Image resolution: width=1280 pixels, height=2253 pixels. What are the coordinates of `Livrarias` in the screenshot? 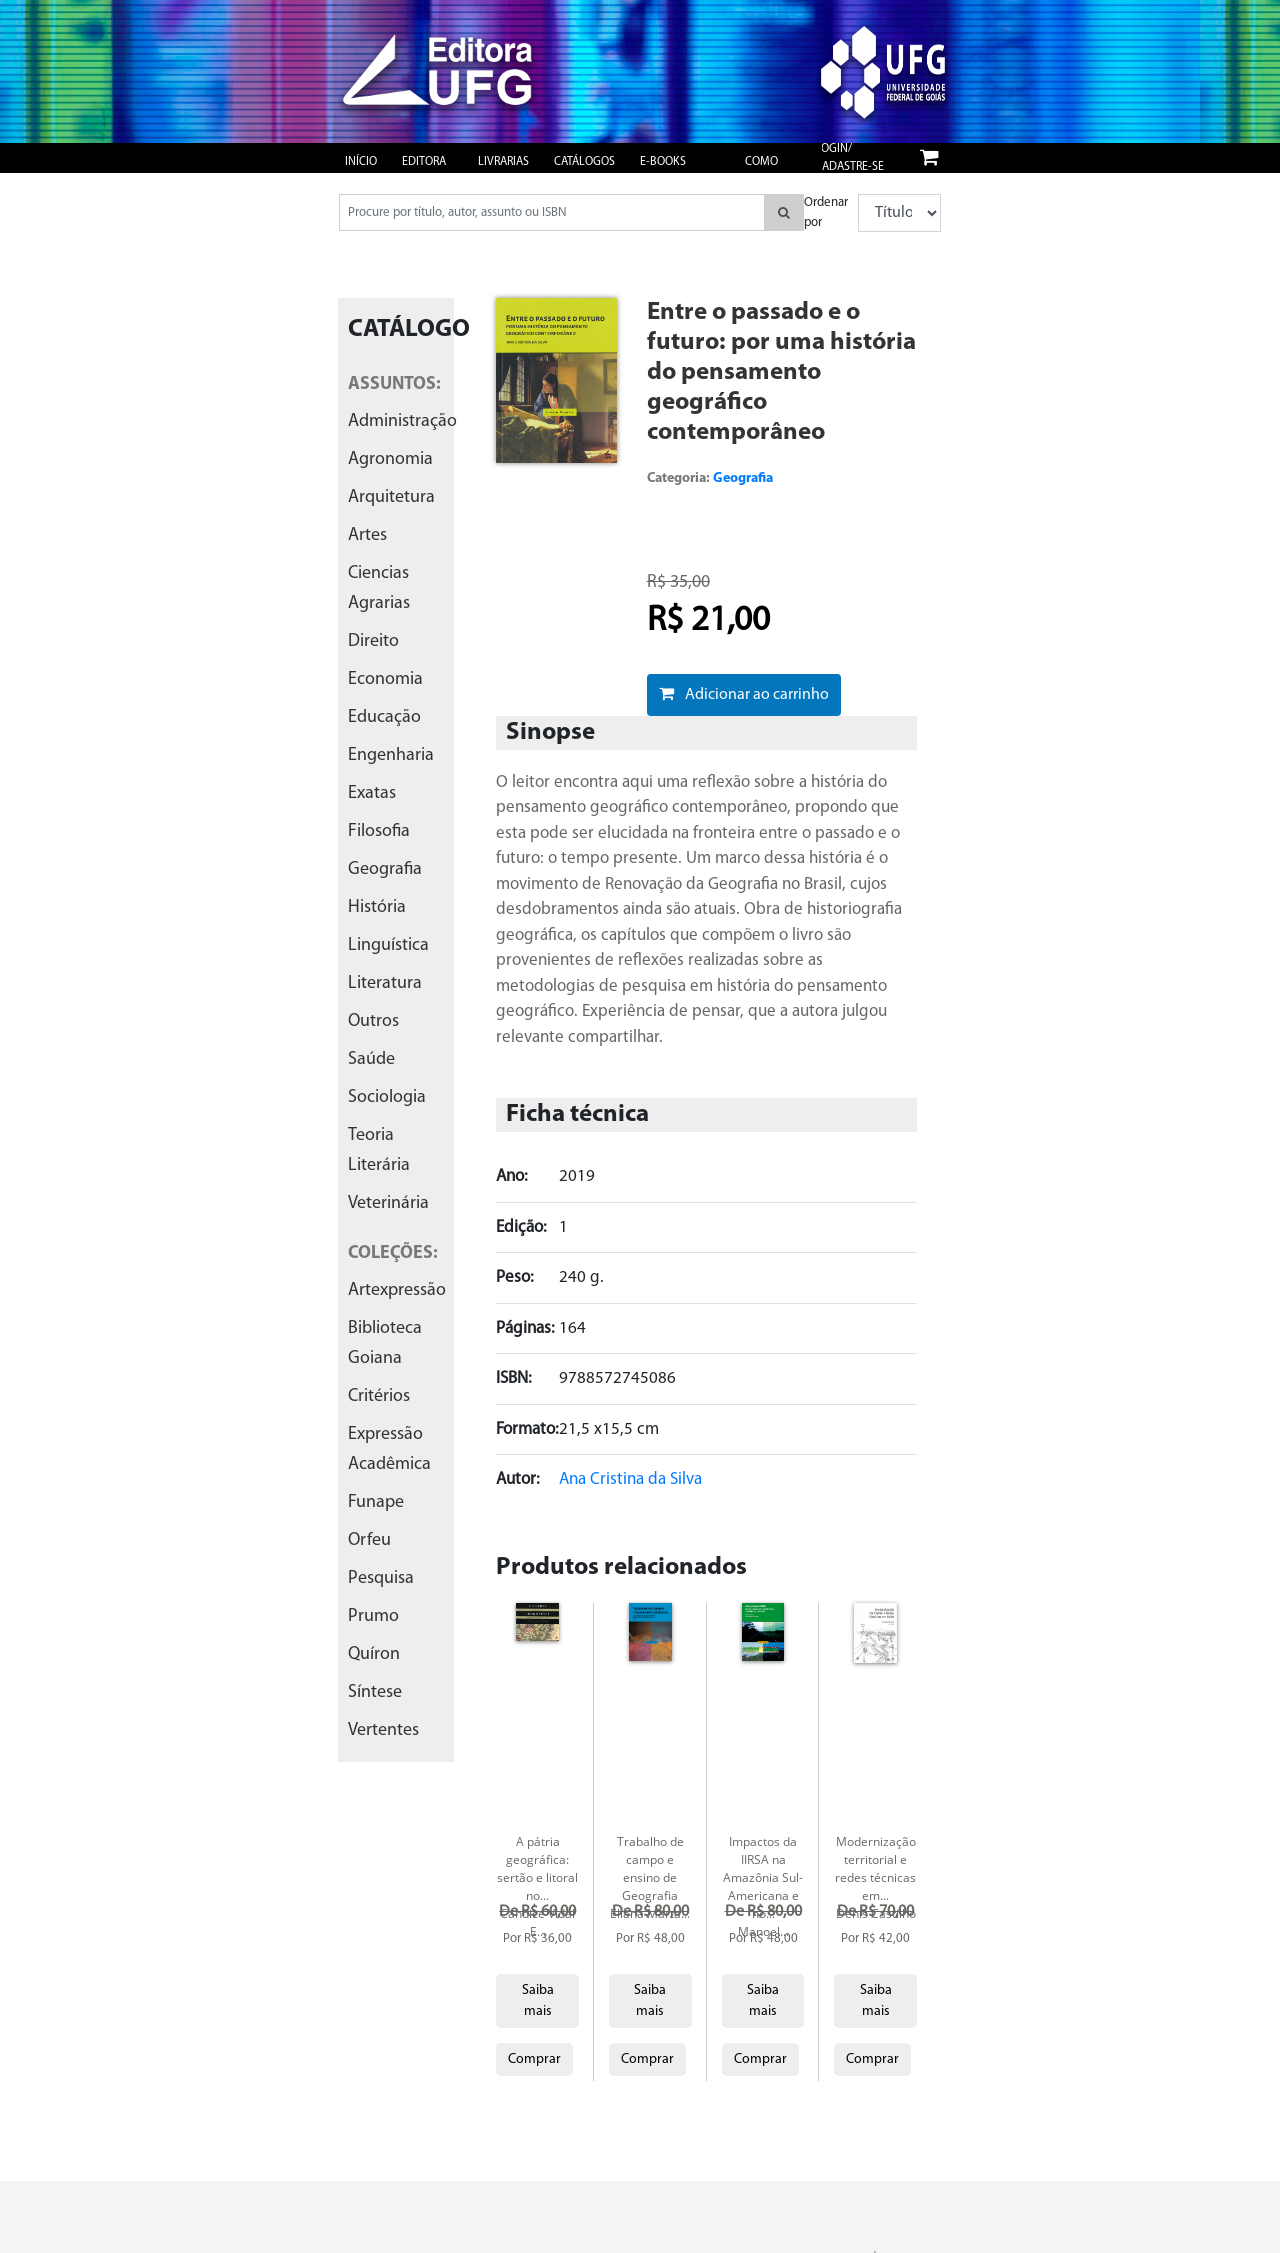 It's located at (503, 162).